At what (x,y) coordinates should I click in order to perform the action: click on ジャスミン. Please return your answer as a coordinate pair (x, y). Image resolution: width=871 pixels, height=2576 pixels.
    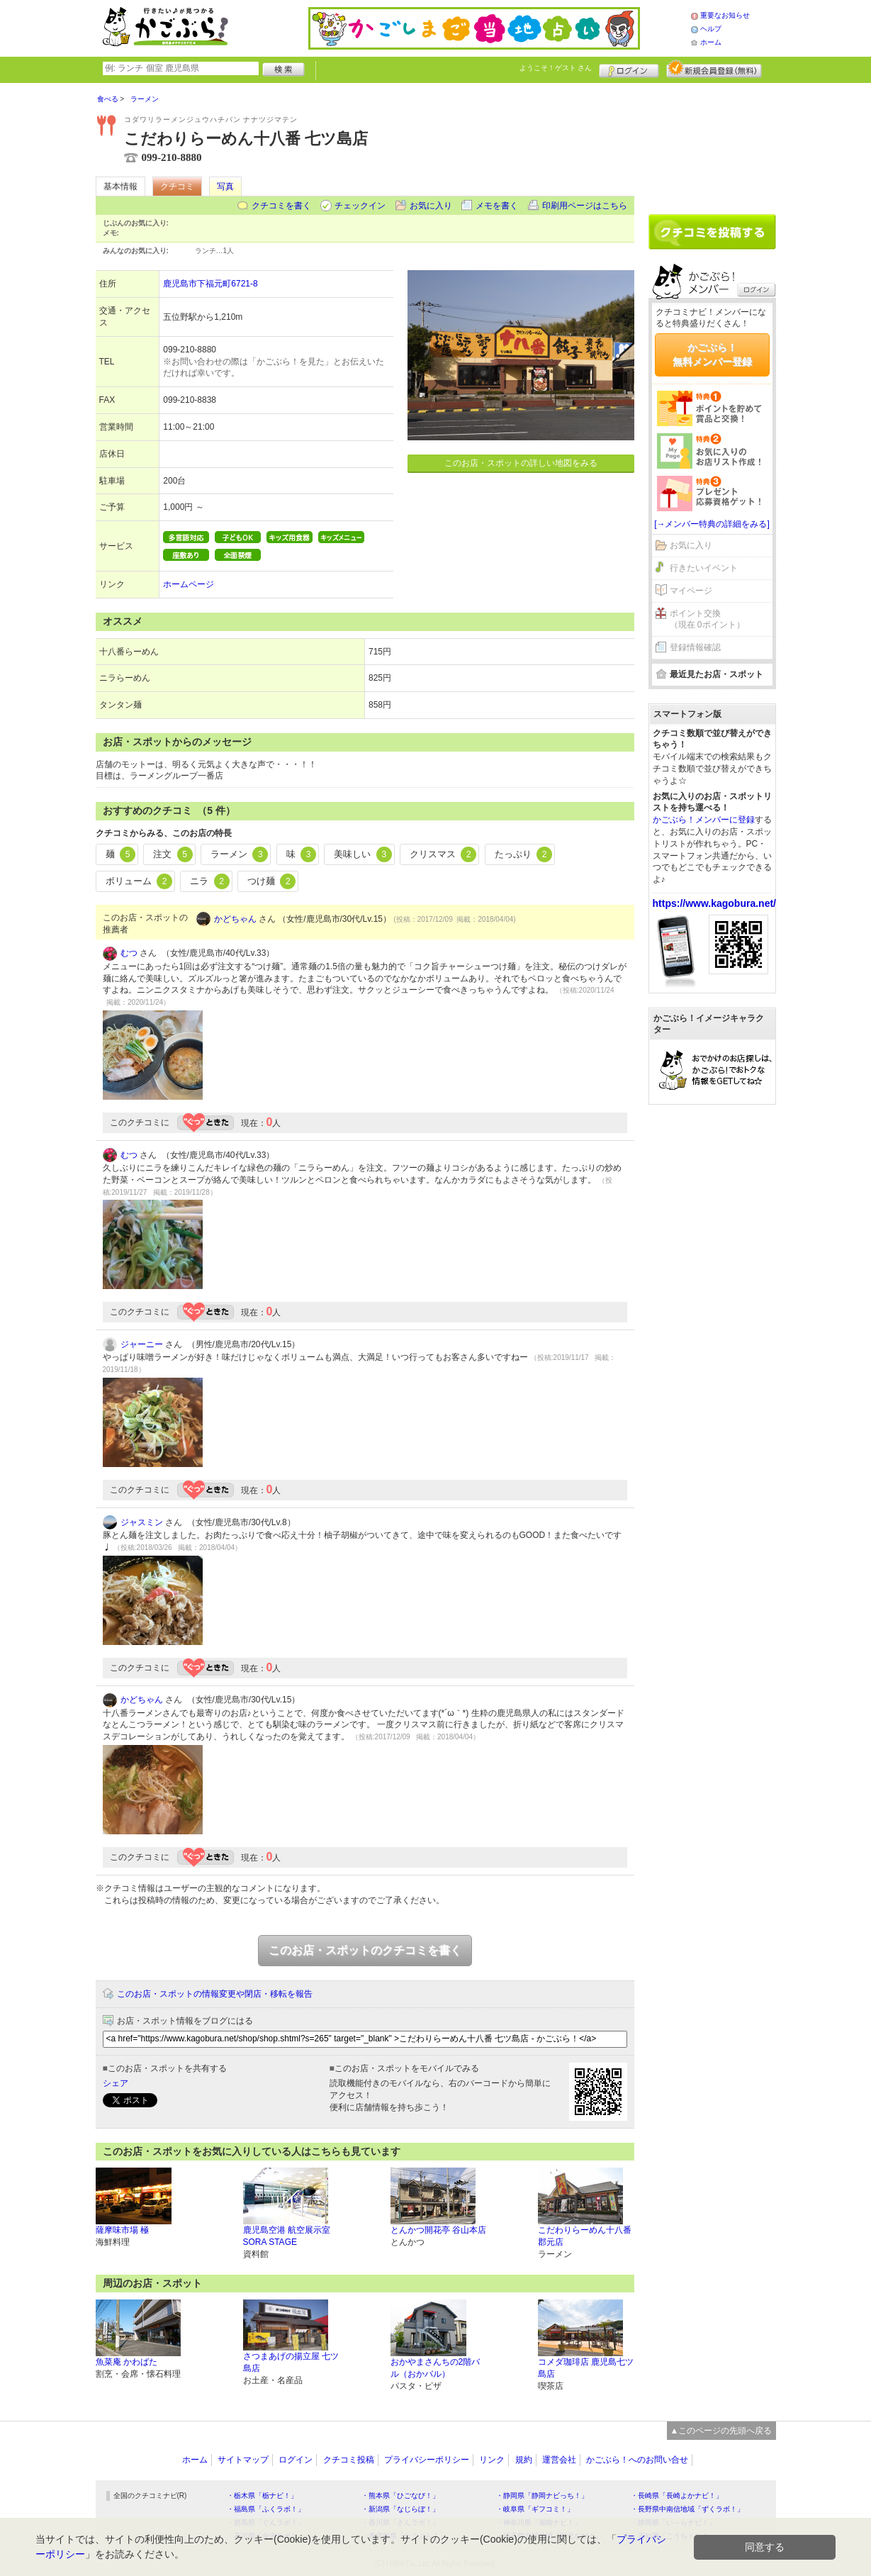
    Looking at the image, I should click on (141, 1522).